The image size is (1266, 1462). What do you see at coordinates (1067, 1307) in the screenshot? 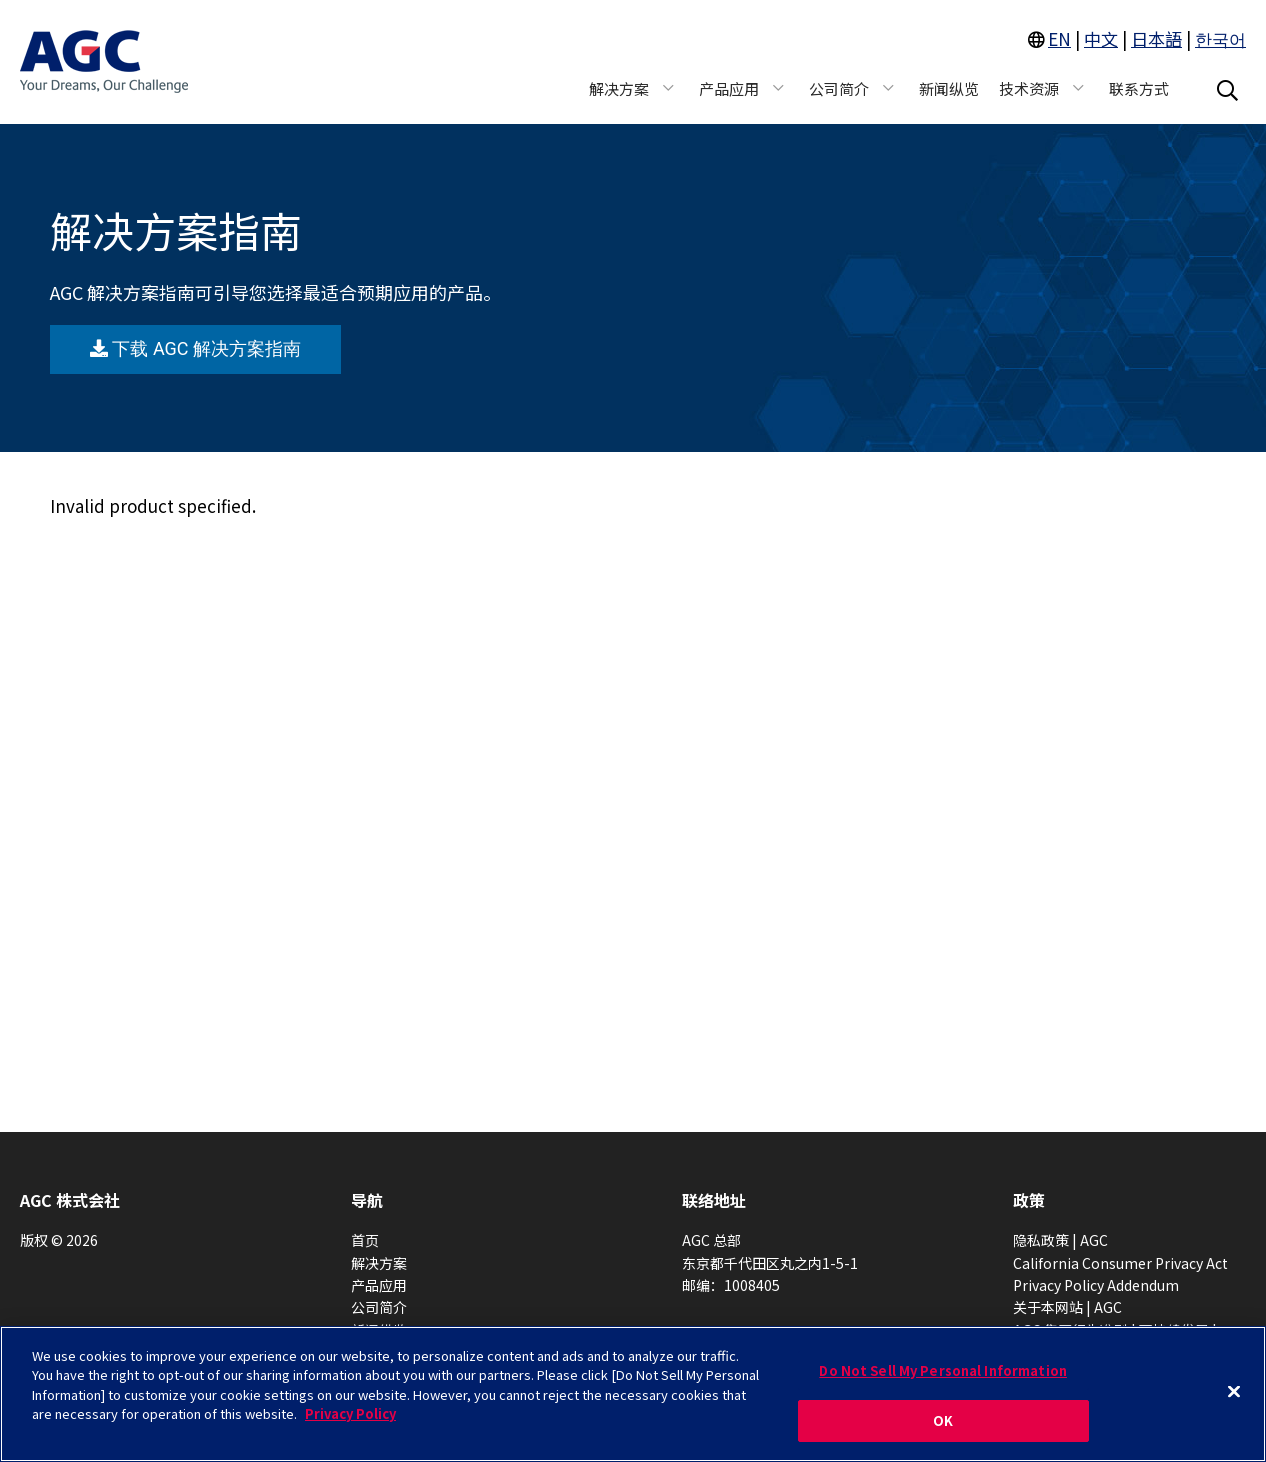
I see `关于本网站 | AGC` at bounding box center [1067, 1307].